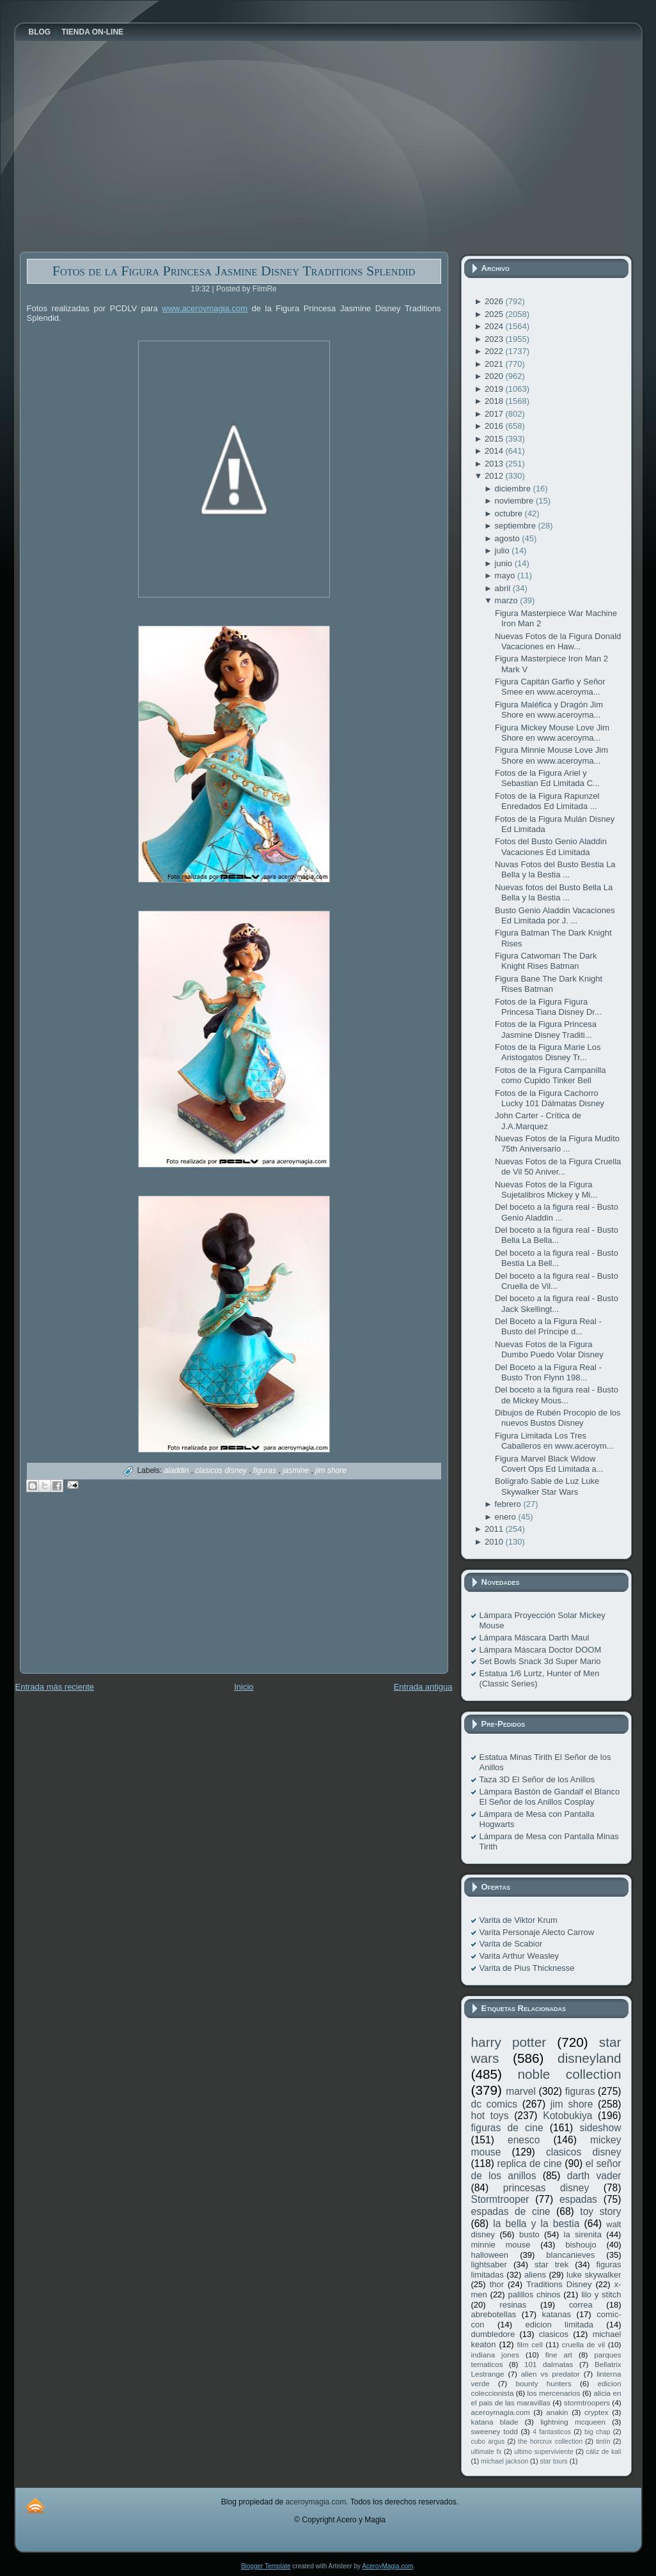  Describe the element at coordinates (554, 2393) in the screenshot. I see `los mercenarios` at that location.